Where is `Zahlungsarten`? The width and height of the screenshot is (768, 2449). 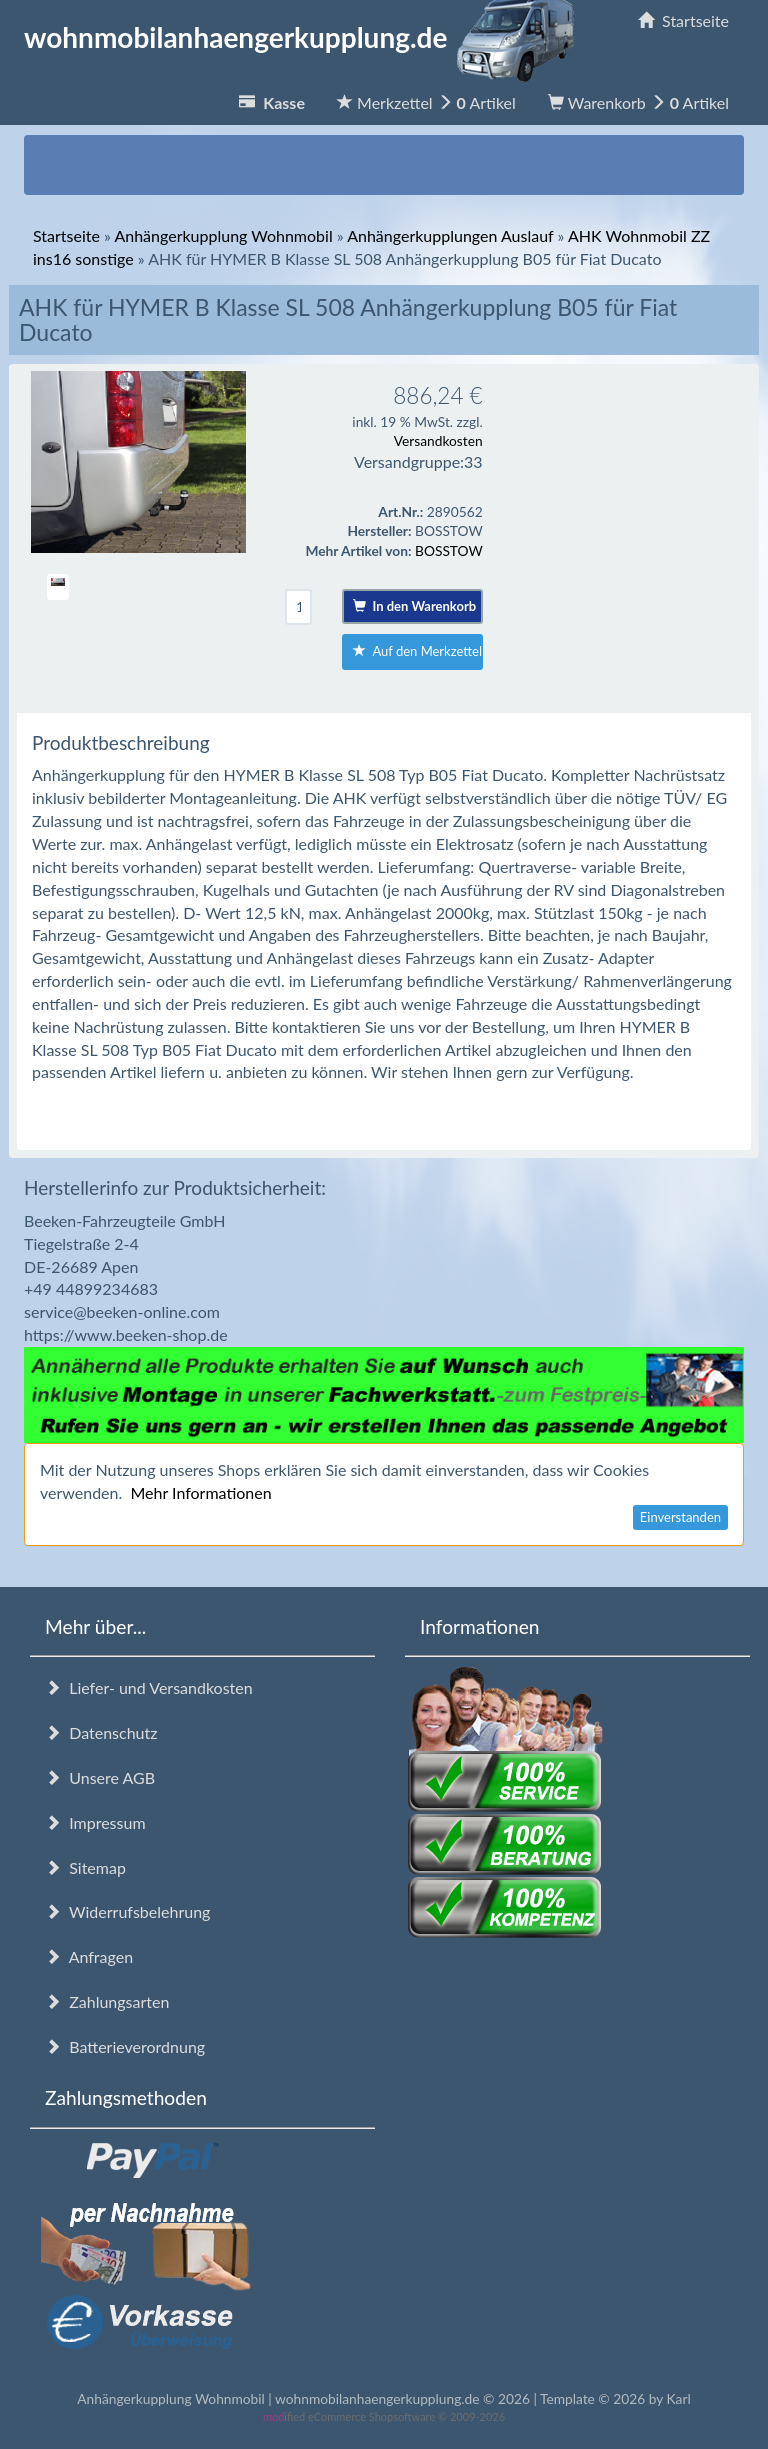
Zahlungsarten is located at coordinates (107, 2001).